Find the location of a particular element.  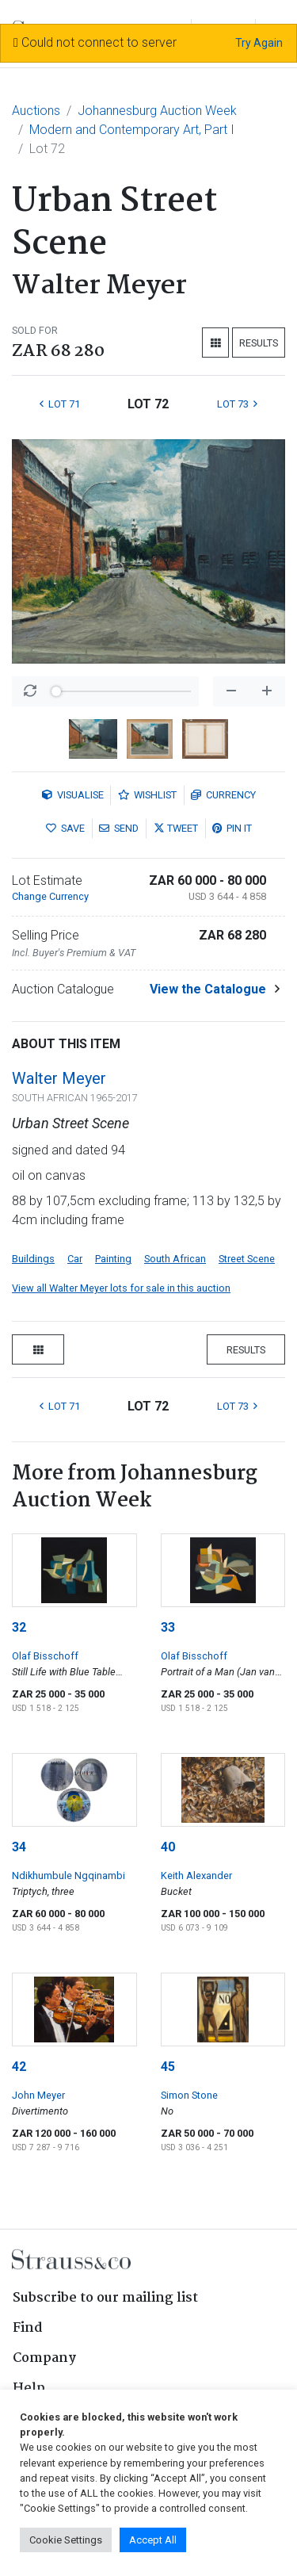

Walter Meyer is located at coordinates (59, 1078).